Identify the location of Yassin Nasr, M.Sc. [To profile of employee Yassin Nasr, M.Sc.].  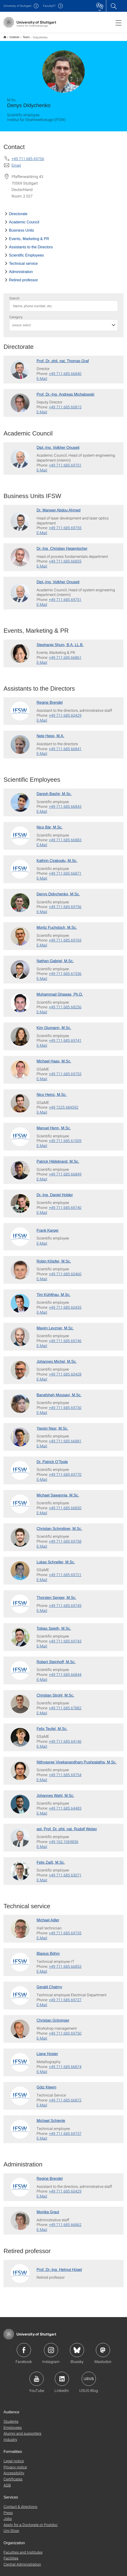
(52, 1428).